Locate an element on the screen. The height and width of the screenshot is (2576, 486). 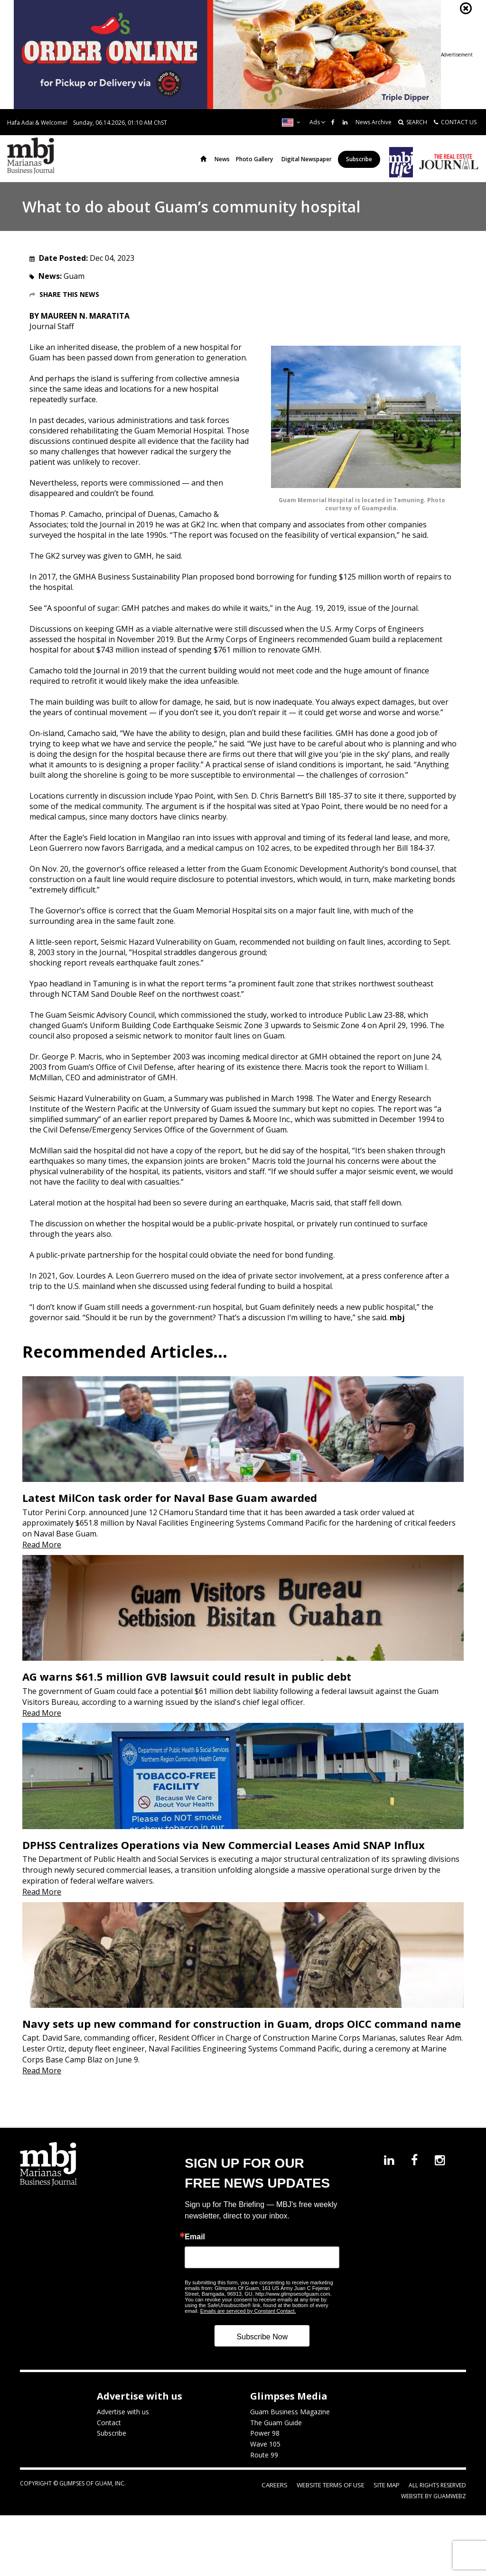
Route 99 is located at coordinates (264, 2467).